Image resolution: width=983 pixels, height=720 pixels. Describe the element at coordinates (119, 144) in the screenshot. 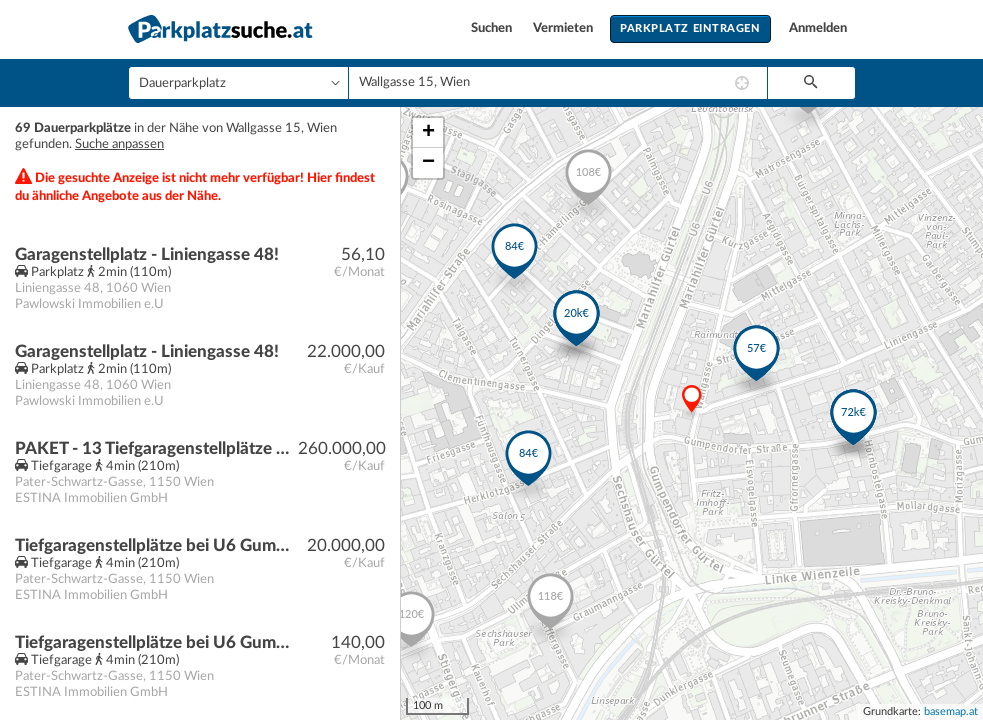

I see `Suche anpassen` at that location.